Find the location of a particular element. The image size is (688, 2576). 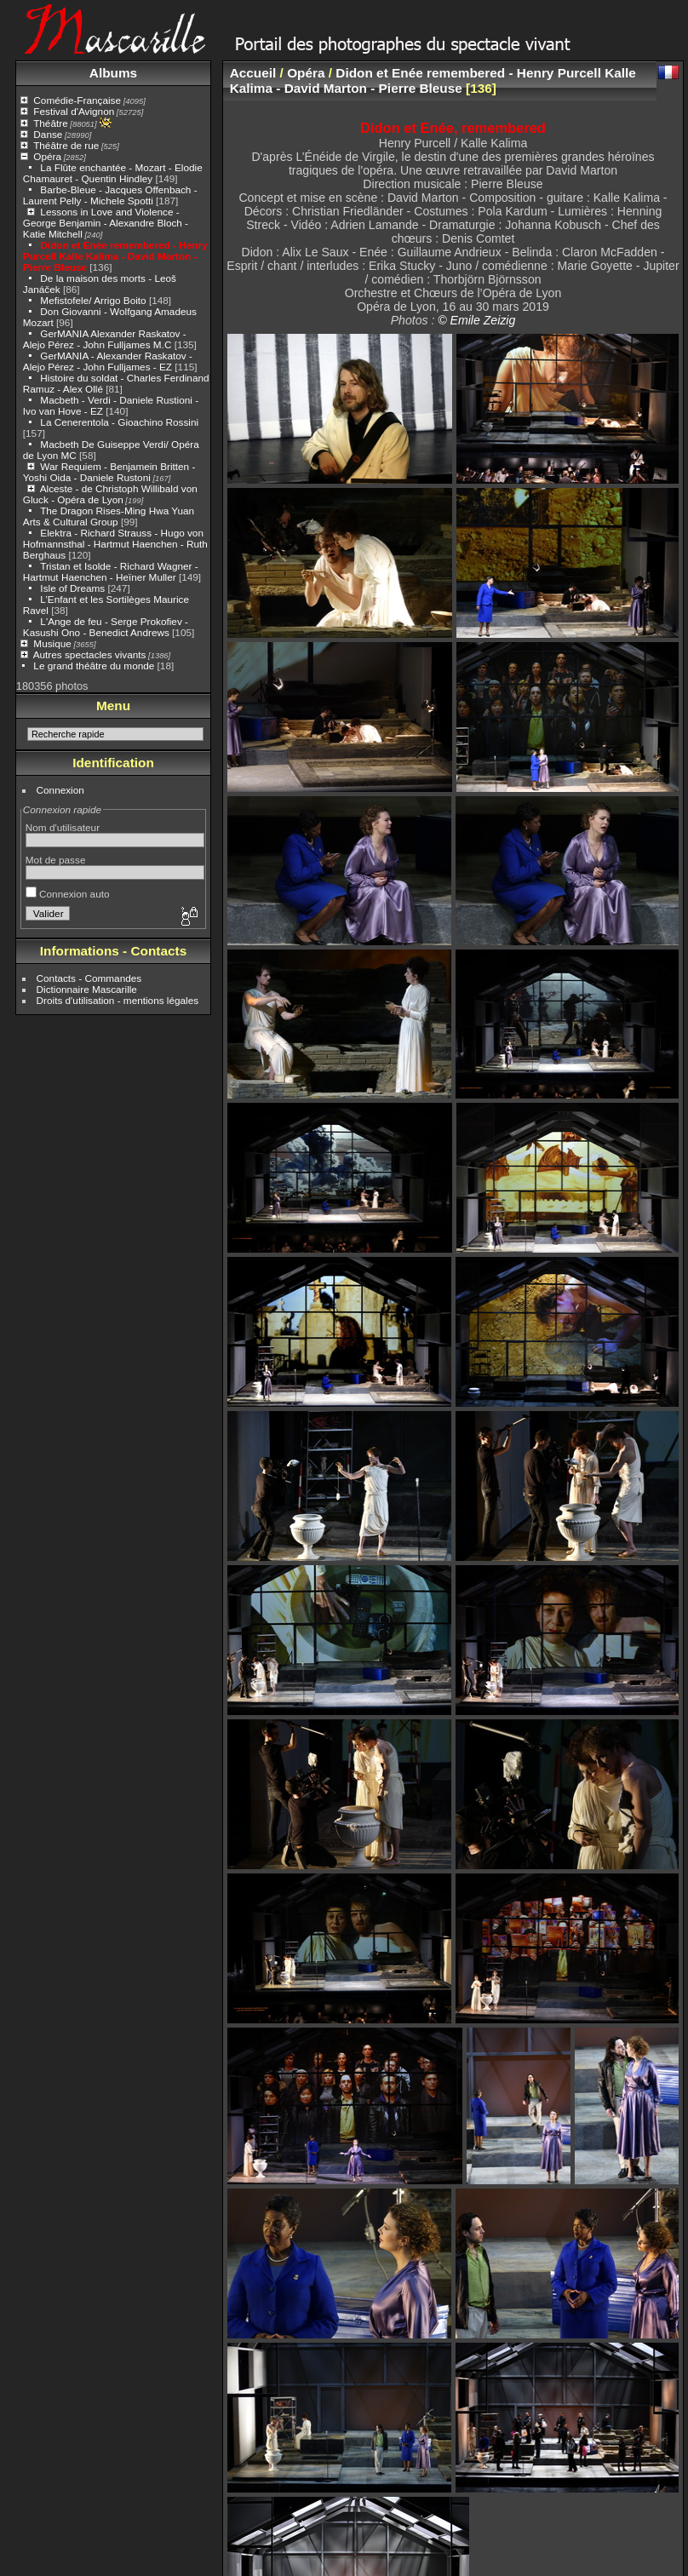

Nom d'utilisateur is located at coordinates (63, 827).